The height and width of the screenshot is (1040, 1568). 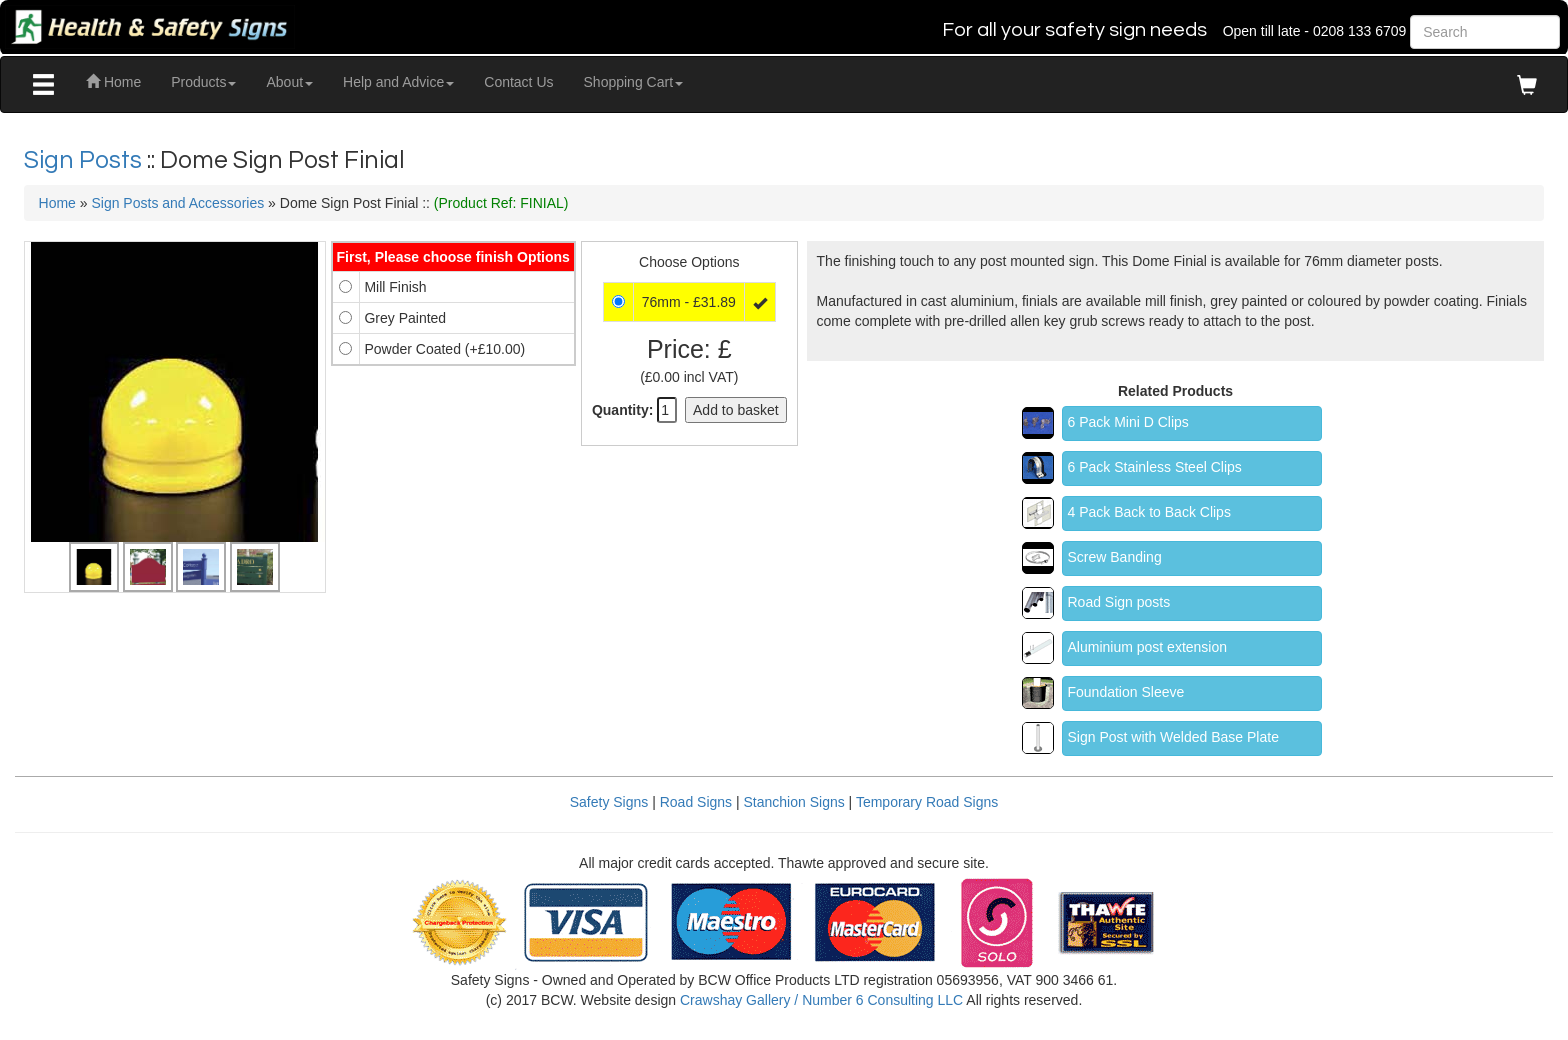 I want to click on 6 Pack Mini D Clips, so click(x=1128, y=422).